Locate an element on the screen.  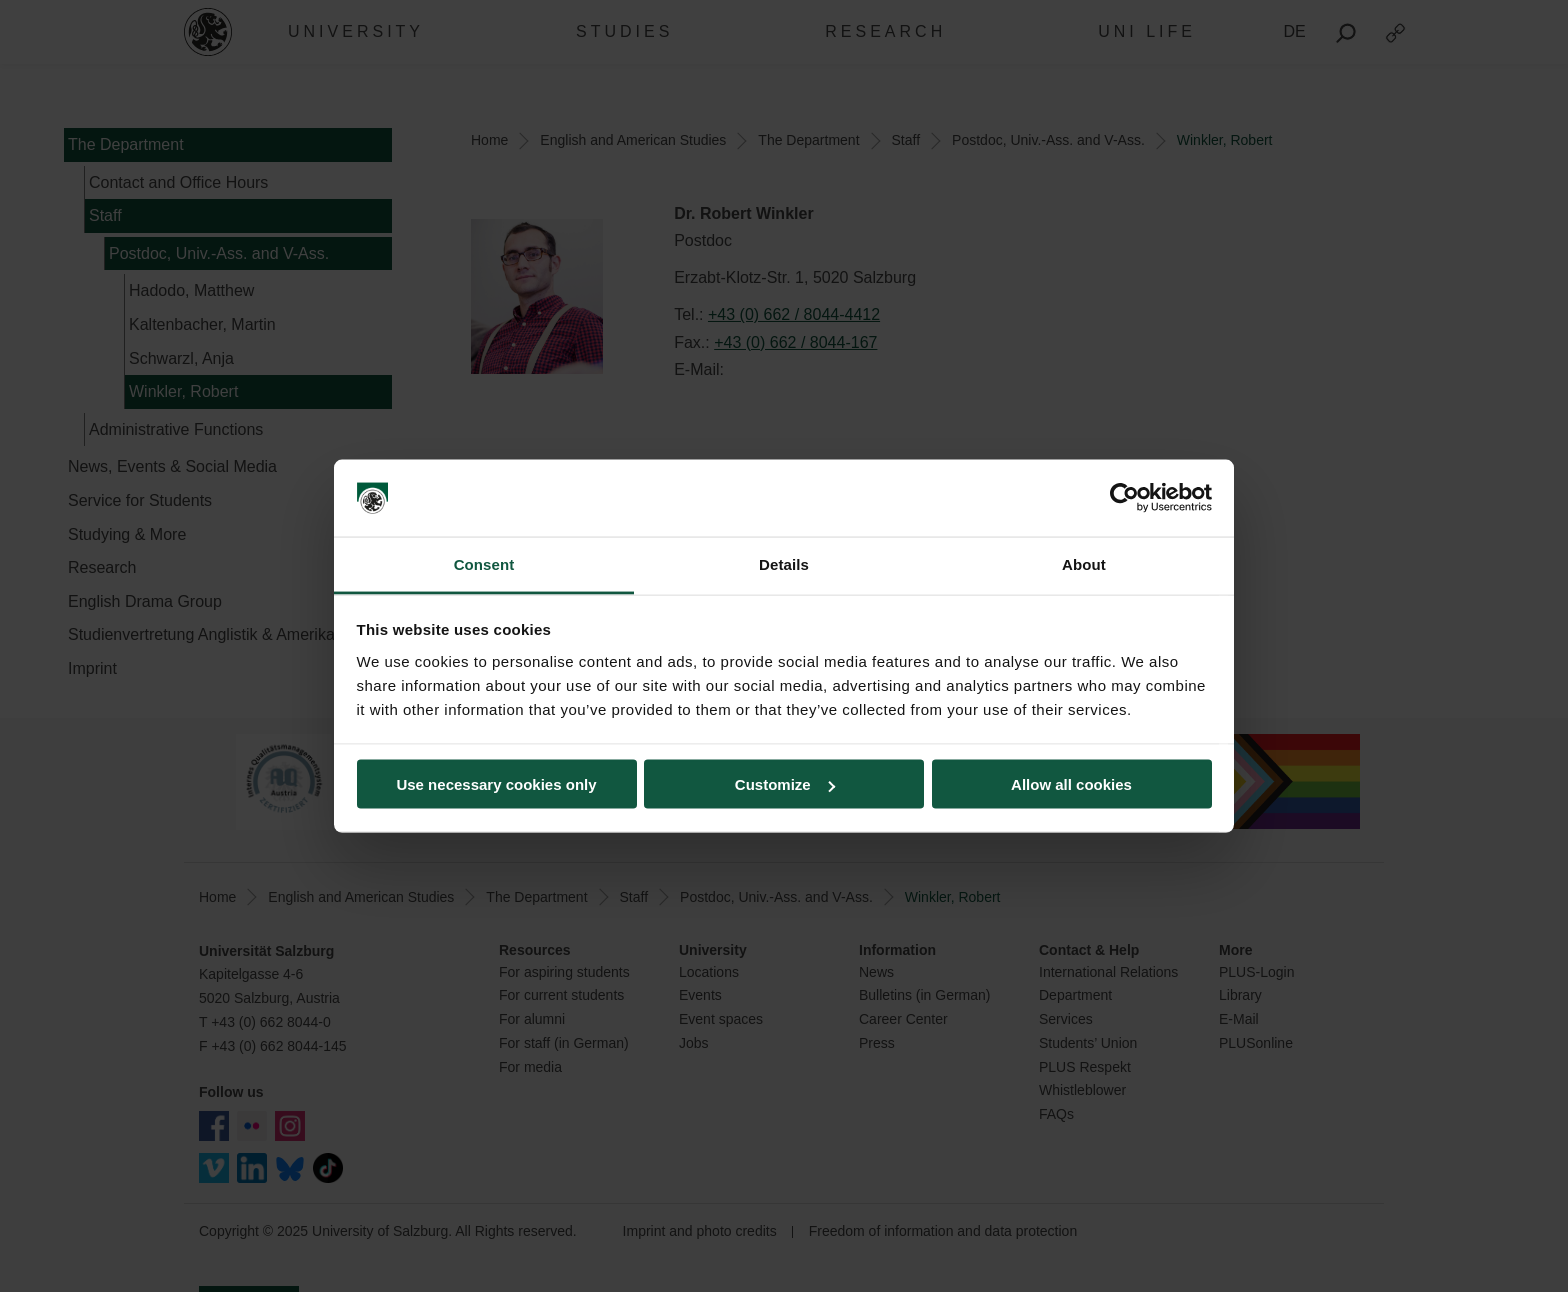
Allow all cookies is located at coordinates (1071, 784).